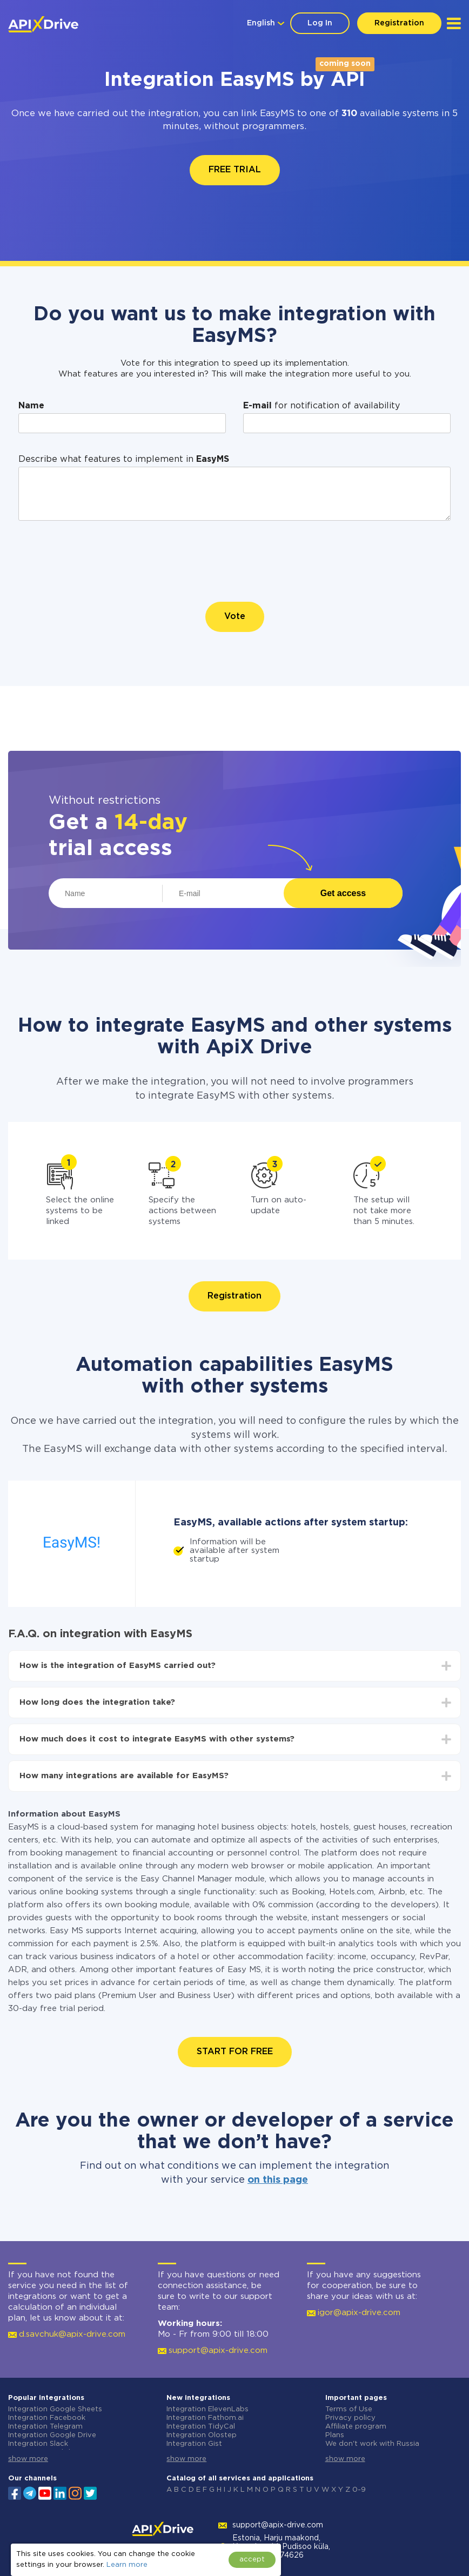 This screenshot has height=2576, width=469. I want to click on Terms of Use, so click(348, 2409).